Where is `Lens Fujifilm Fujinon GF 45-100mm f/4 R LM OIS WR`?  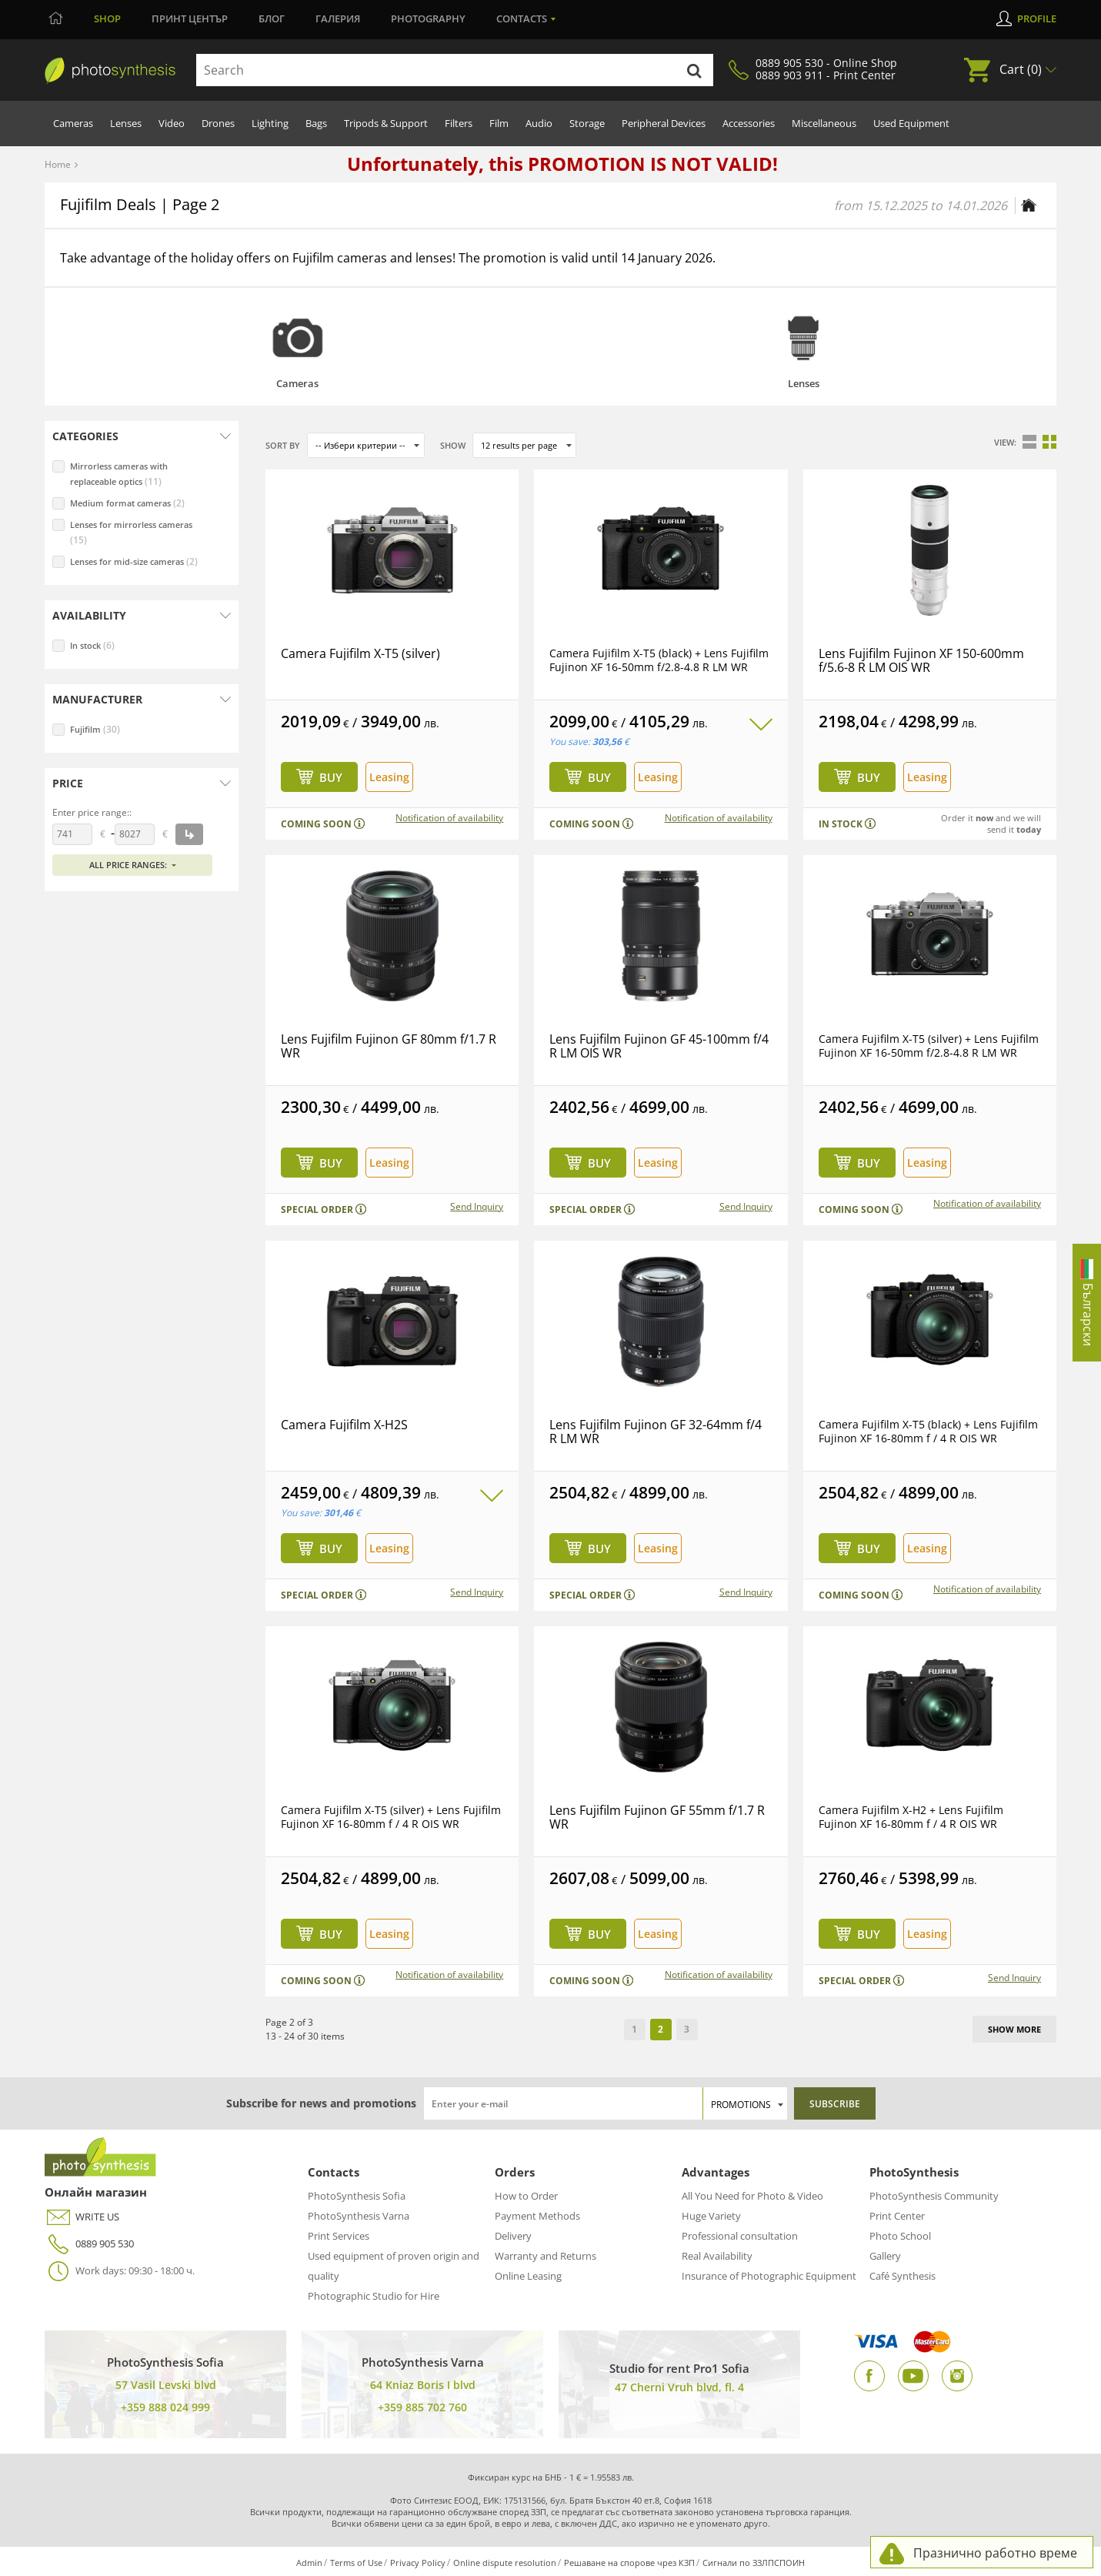 Lens Fujifilm Fujinon GF 45-100mm f/4 R LM OIS WR is located at coordinates (659, 1046).